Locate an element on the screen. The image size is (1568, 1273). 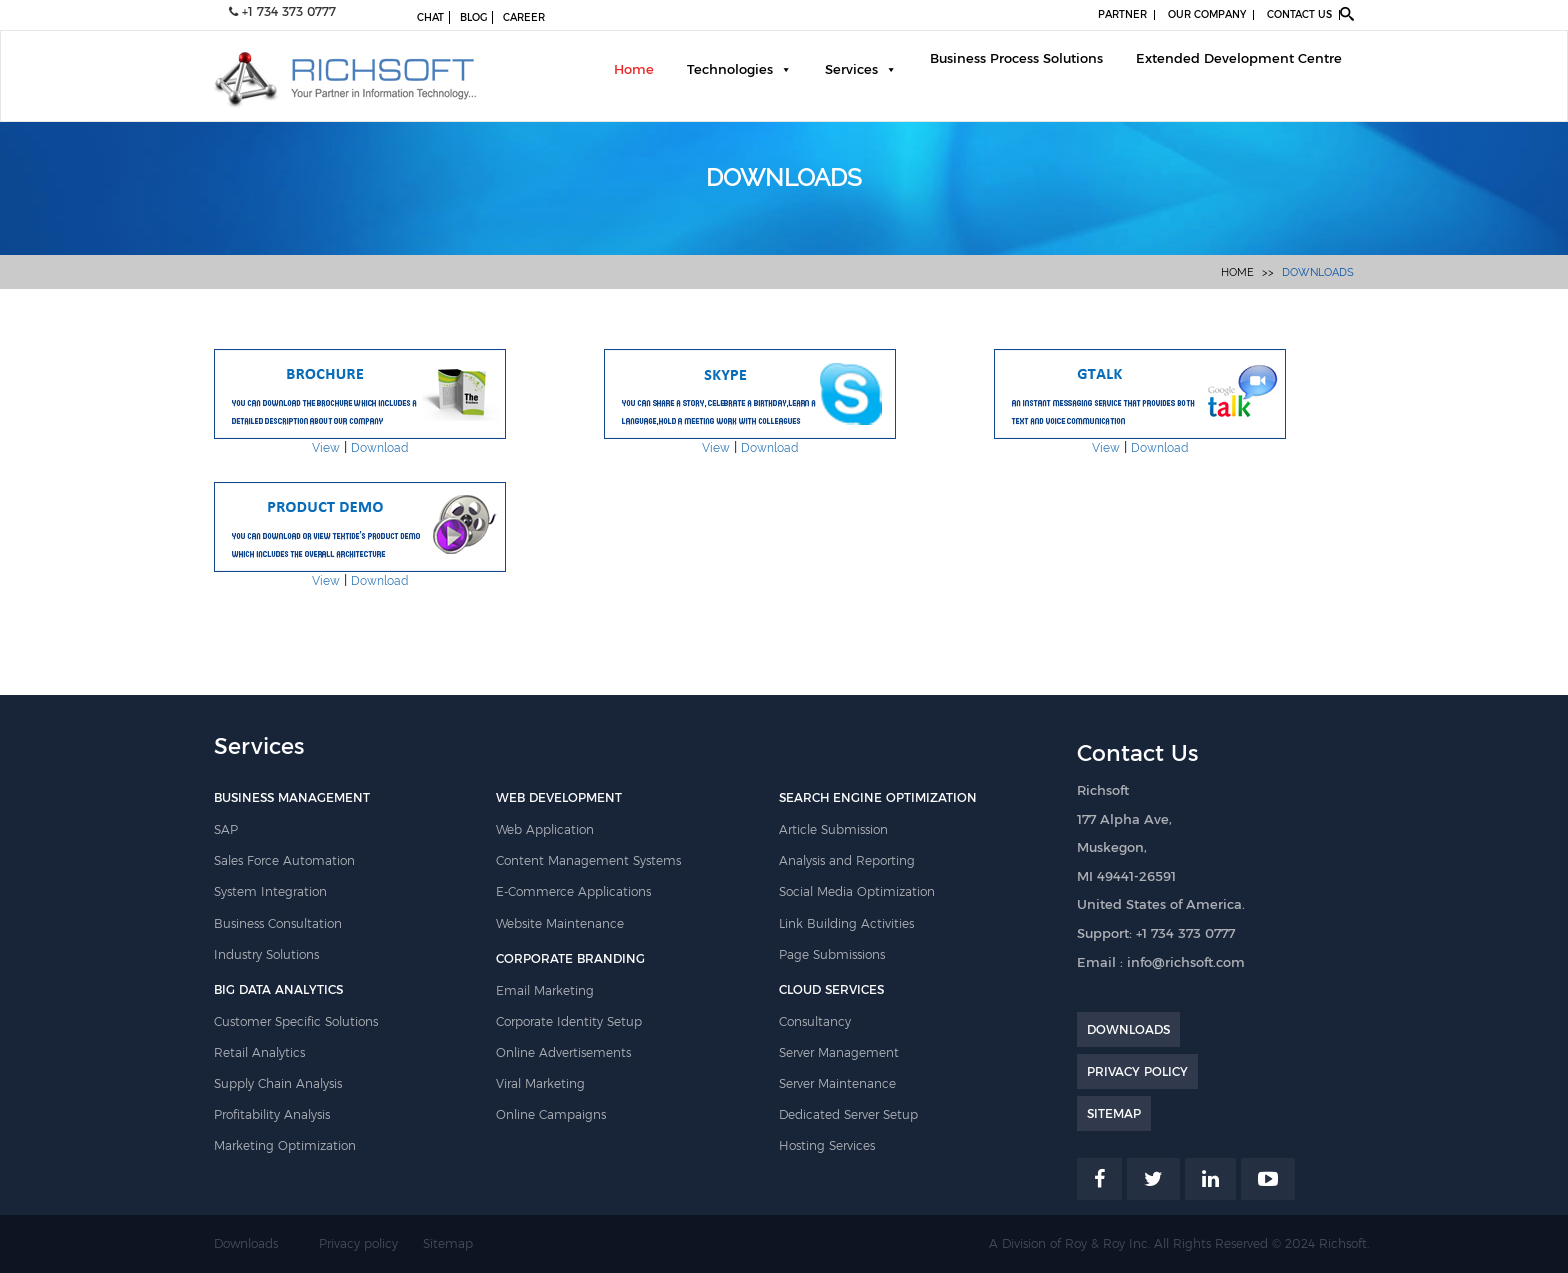
CORPORATE BRANDING is located at coordinates (570, 958).